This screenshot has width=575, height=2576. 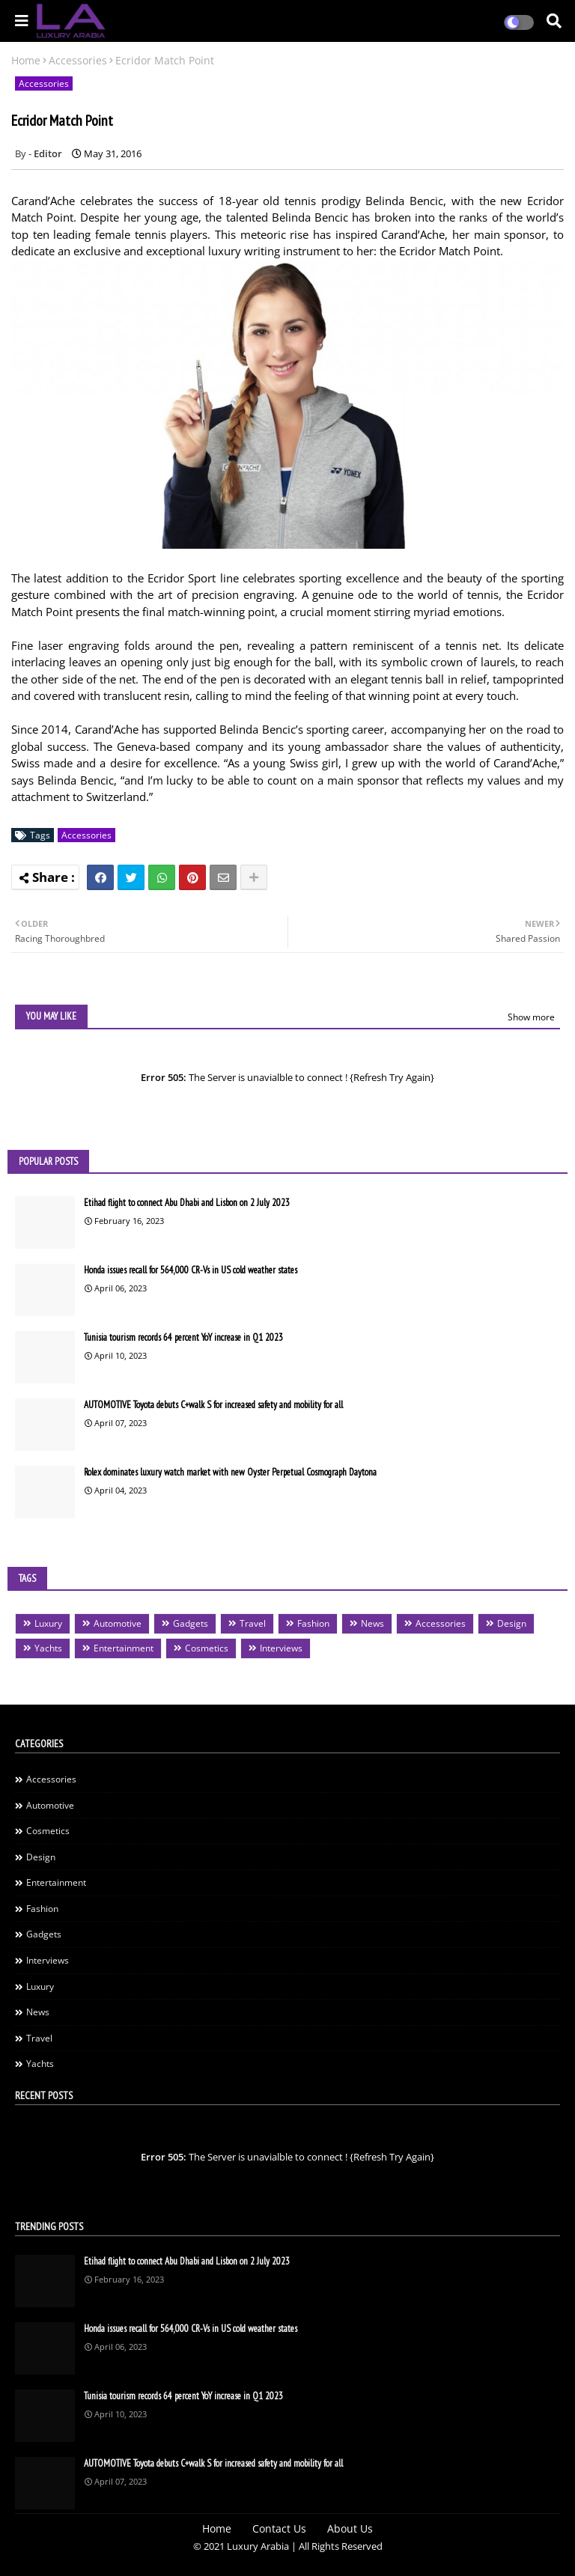 I want to click on AUTOMOTIVE Toyota debuts C+walk S for increased safety and mobility for all, so click(x=213, y=1404).